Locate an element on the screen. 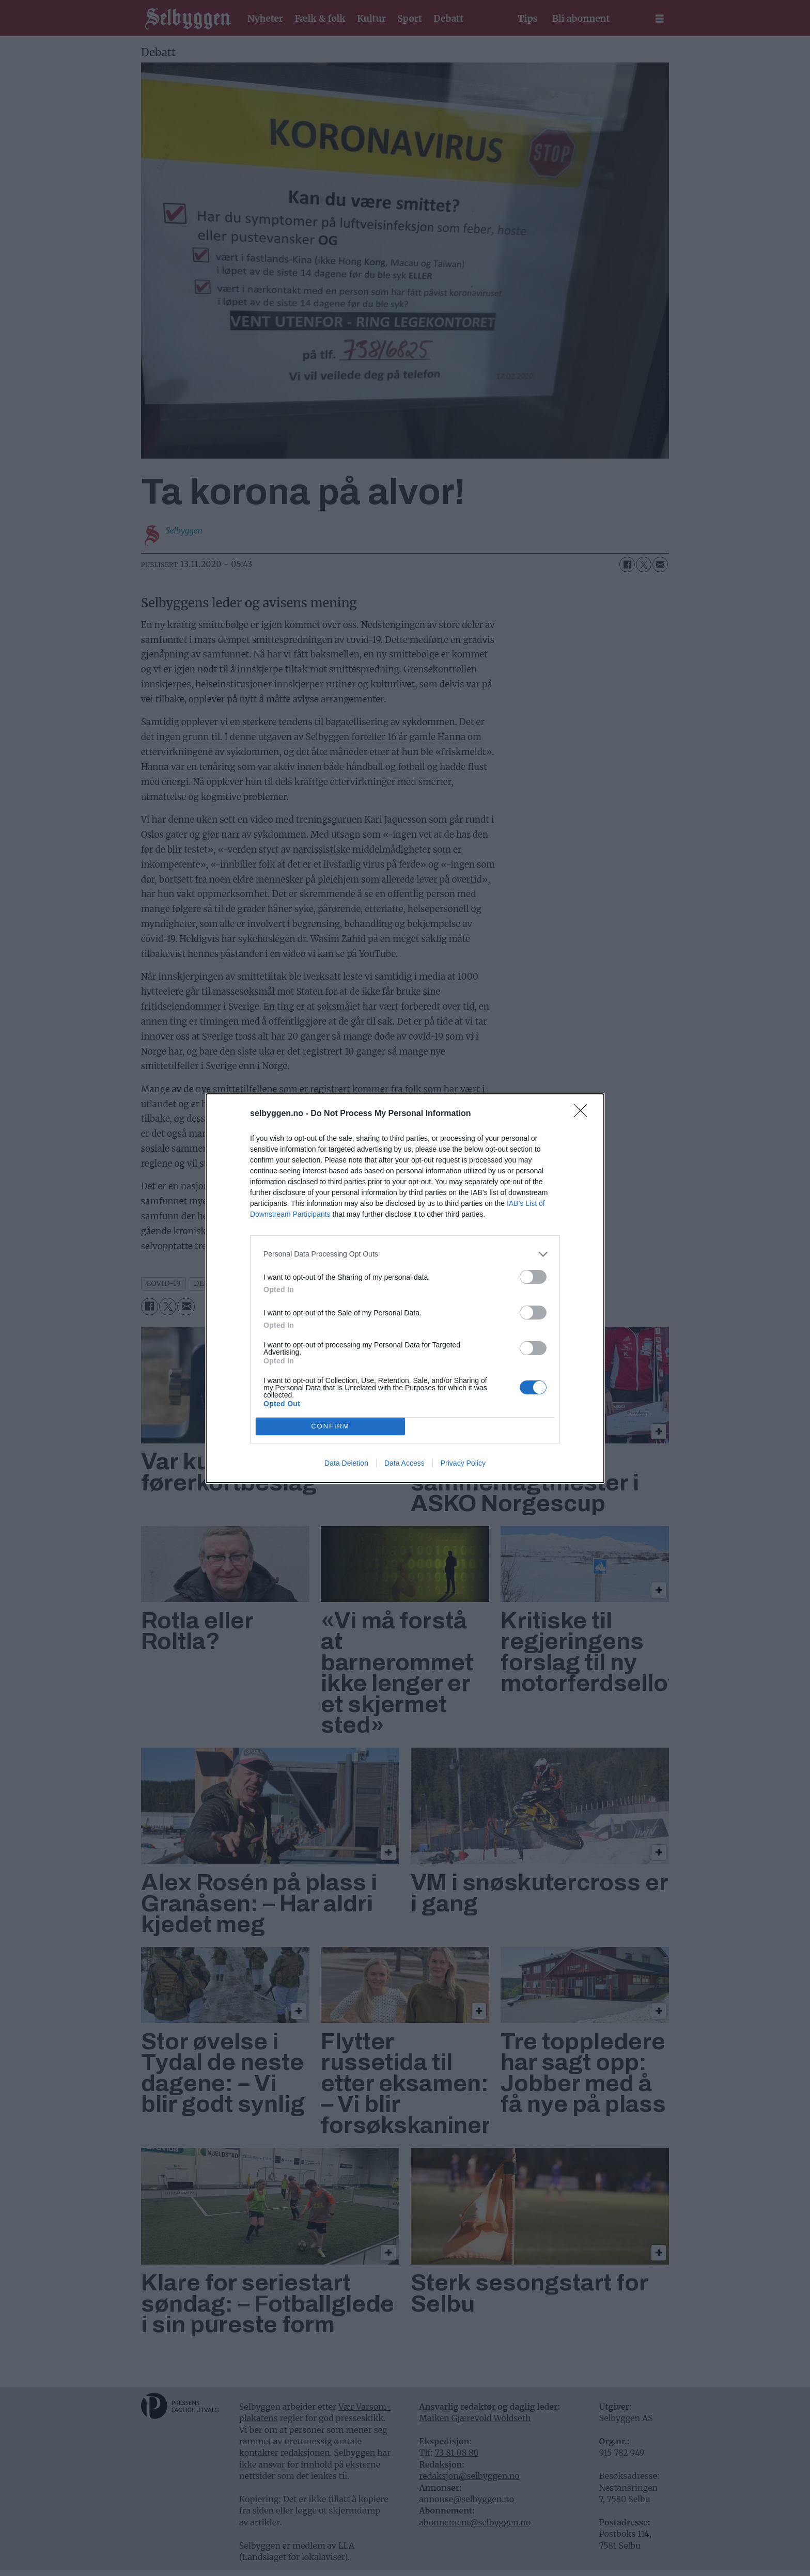 The width and height of the screenshot is (810, 2576). [Close] is located at coordinates (584, 1114).